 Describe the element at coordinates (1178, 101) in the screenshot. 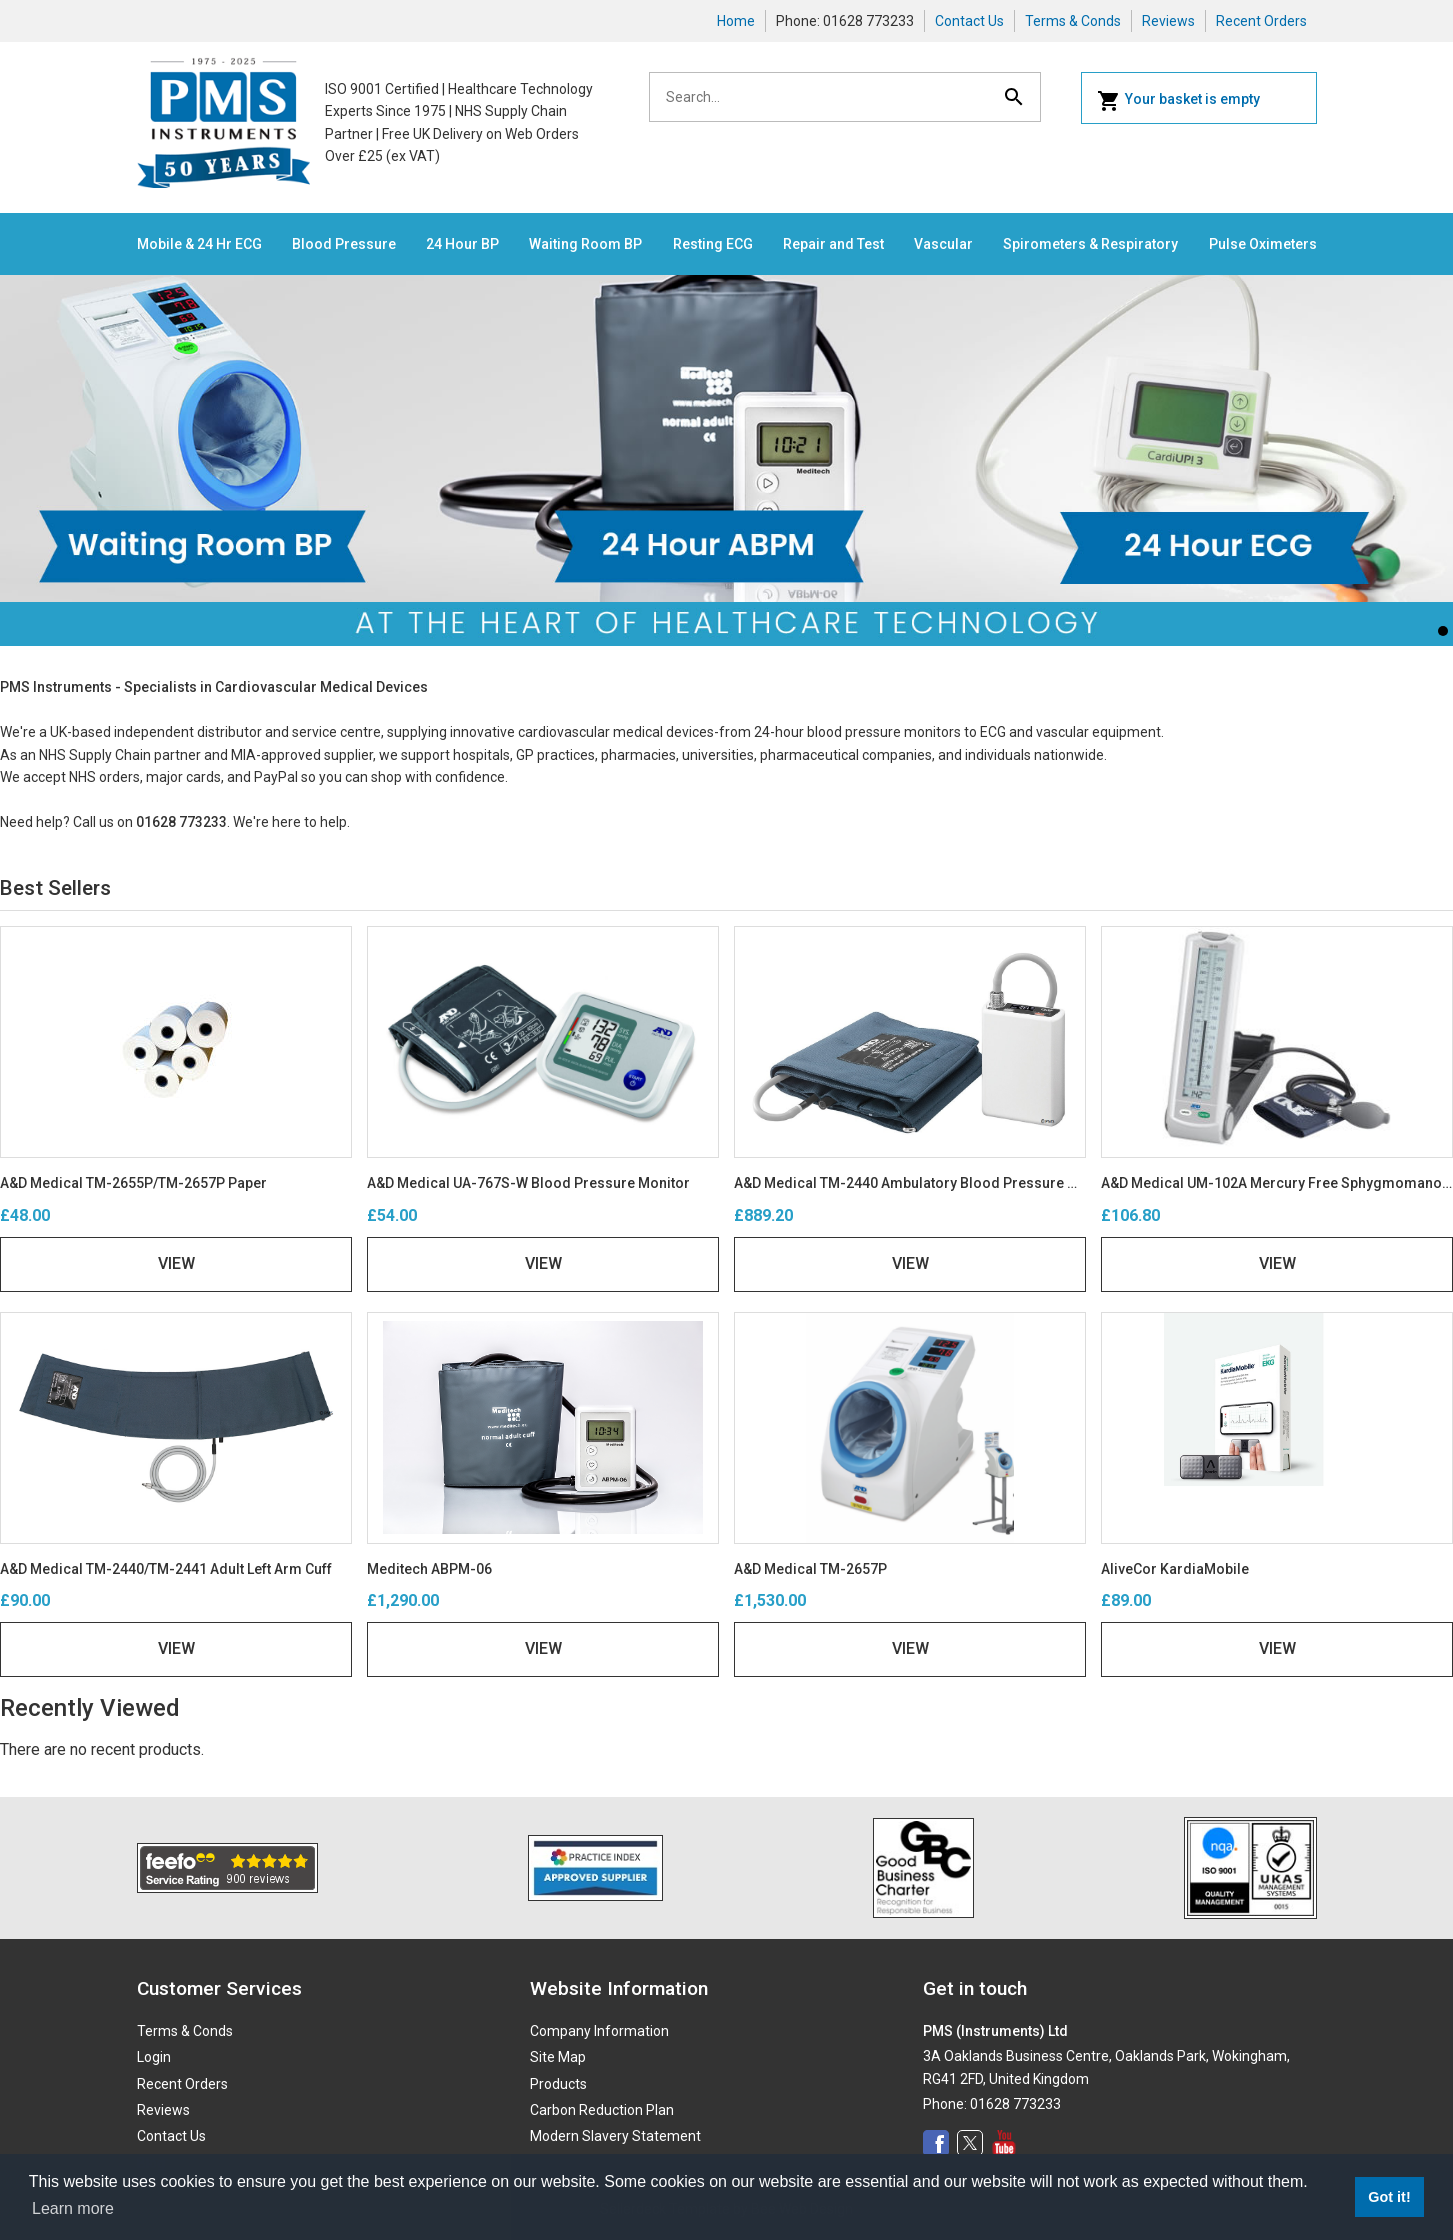

I see `Your basket is empty` at that location.